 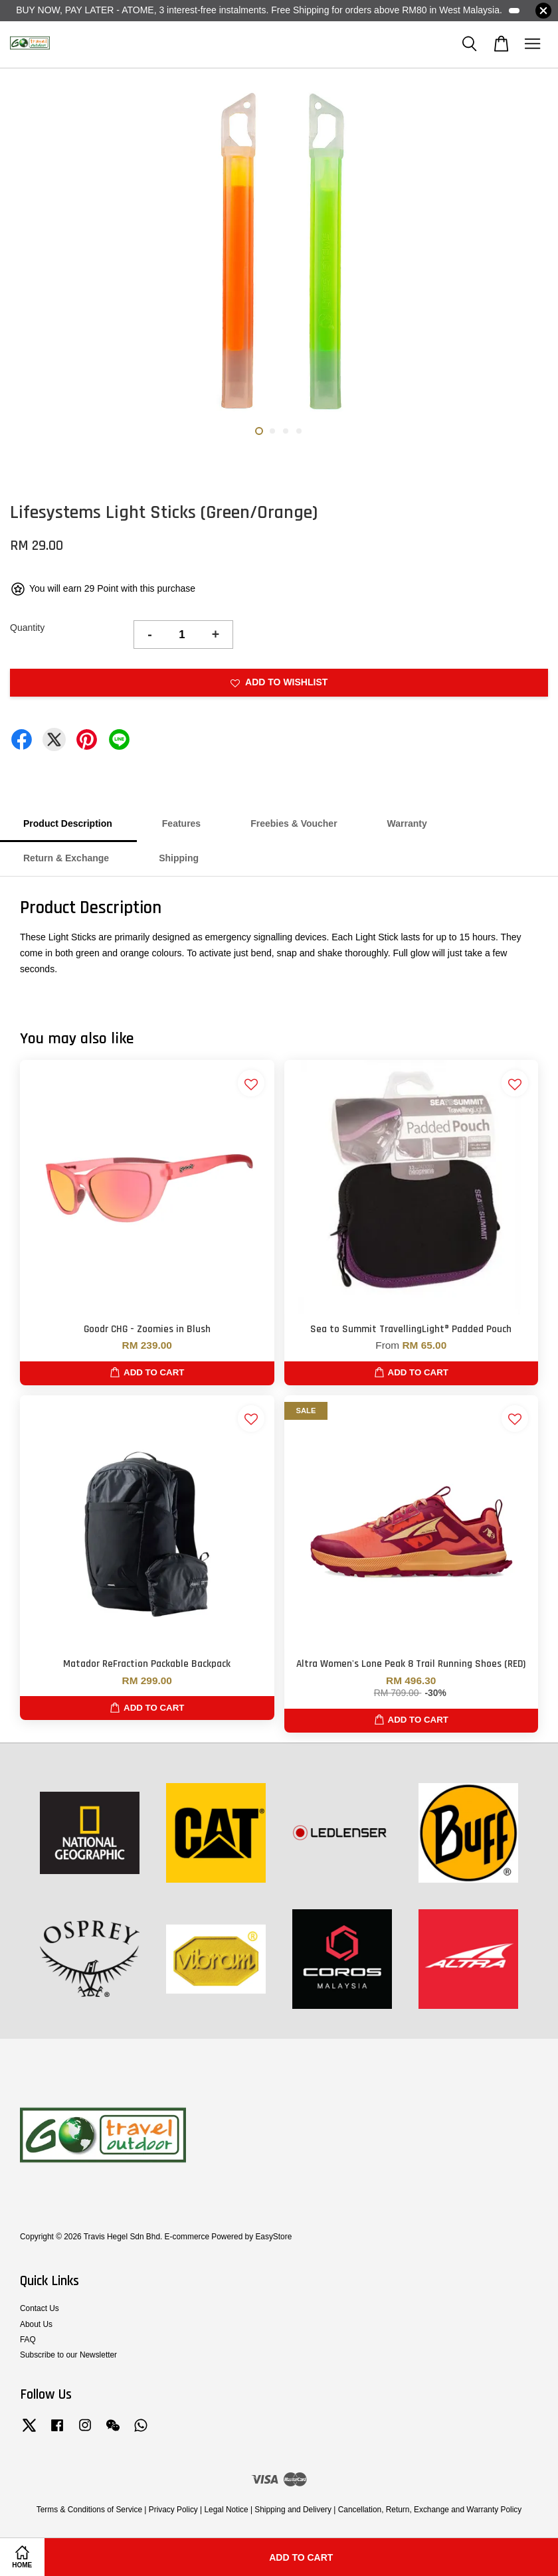 What do you see at coordinates (68, 2355) in the screenshot?
I see `Subscribe to our Newsletter` at bounding box center [68, 2355].